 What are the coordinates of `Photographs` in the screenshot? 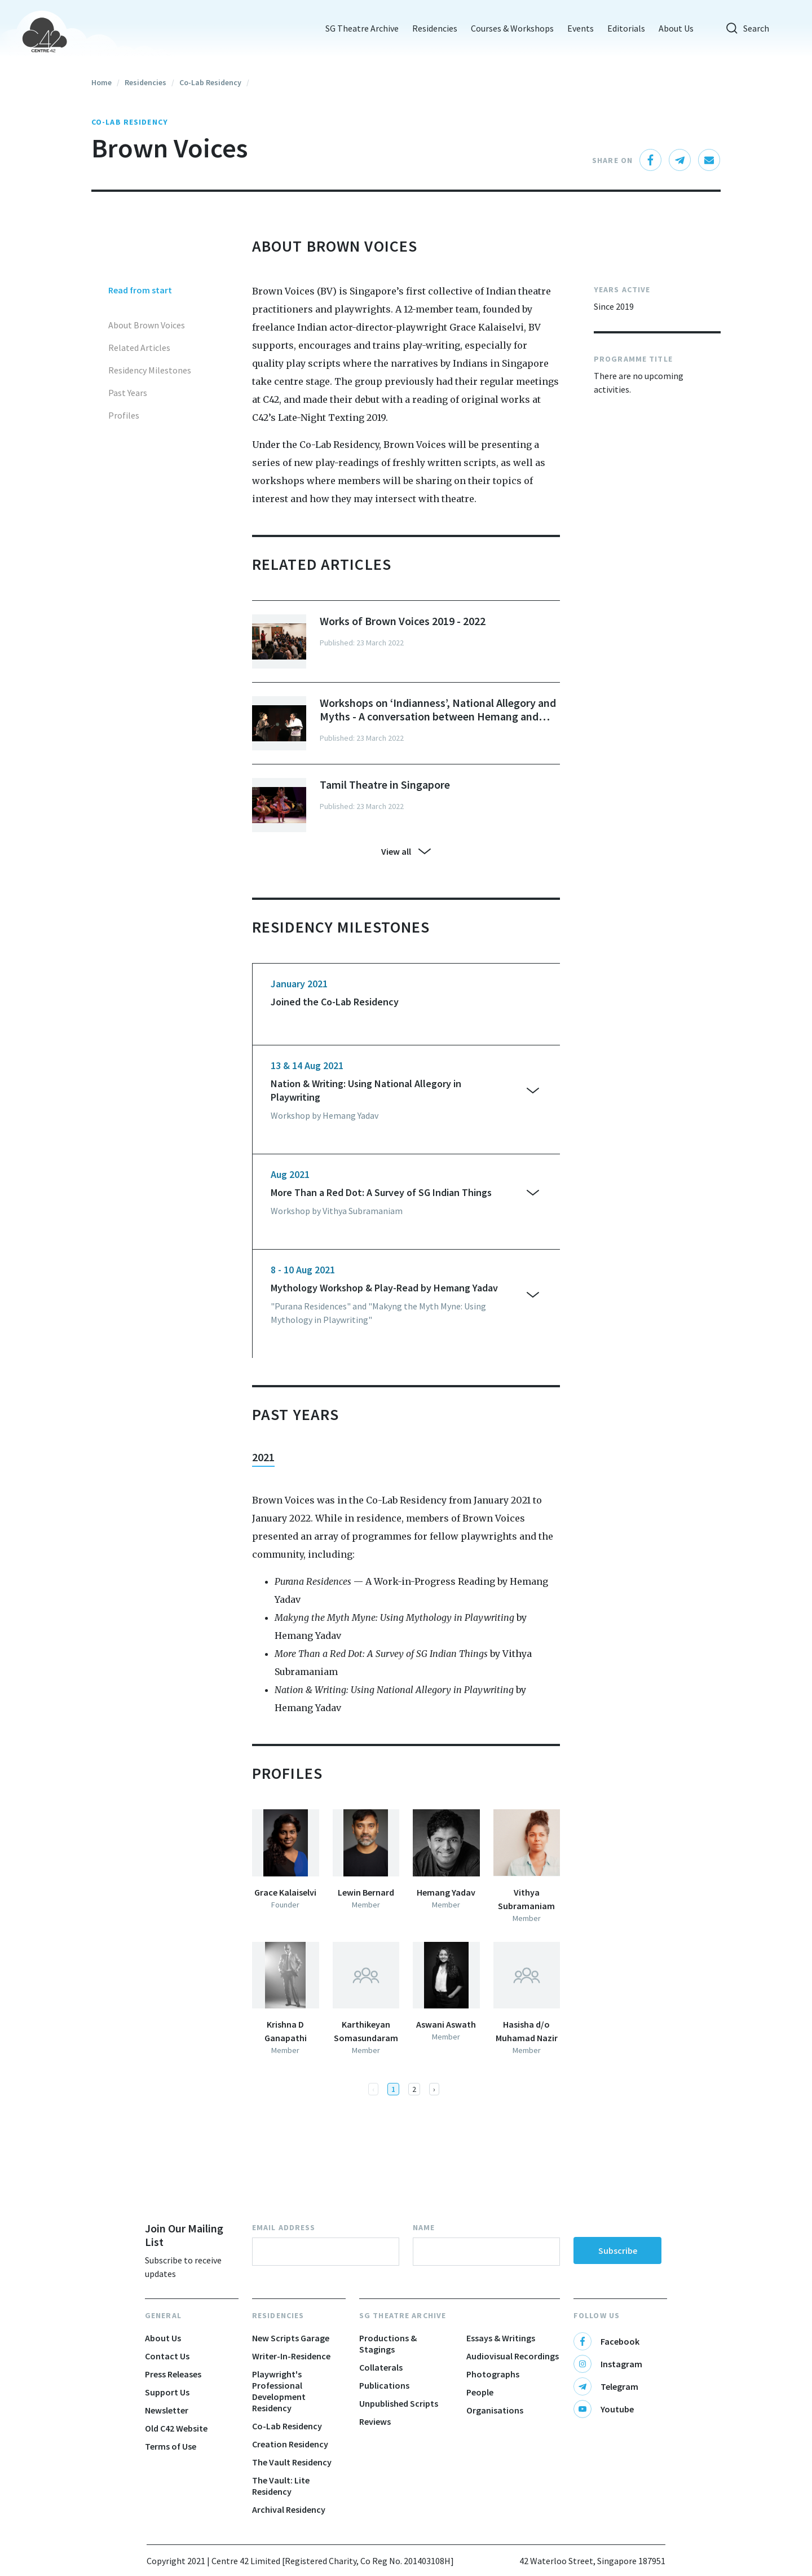 It's located at (492, 2374).